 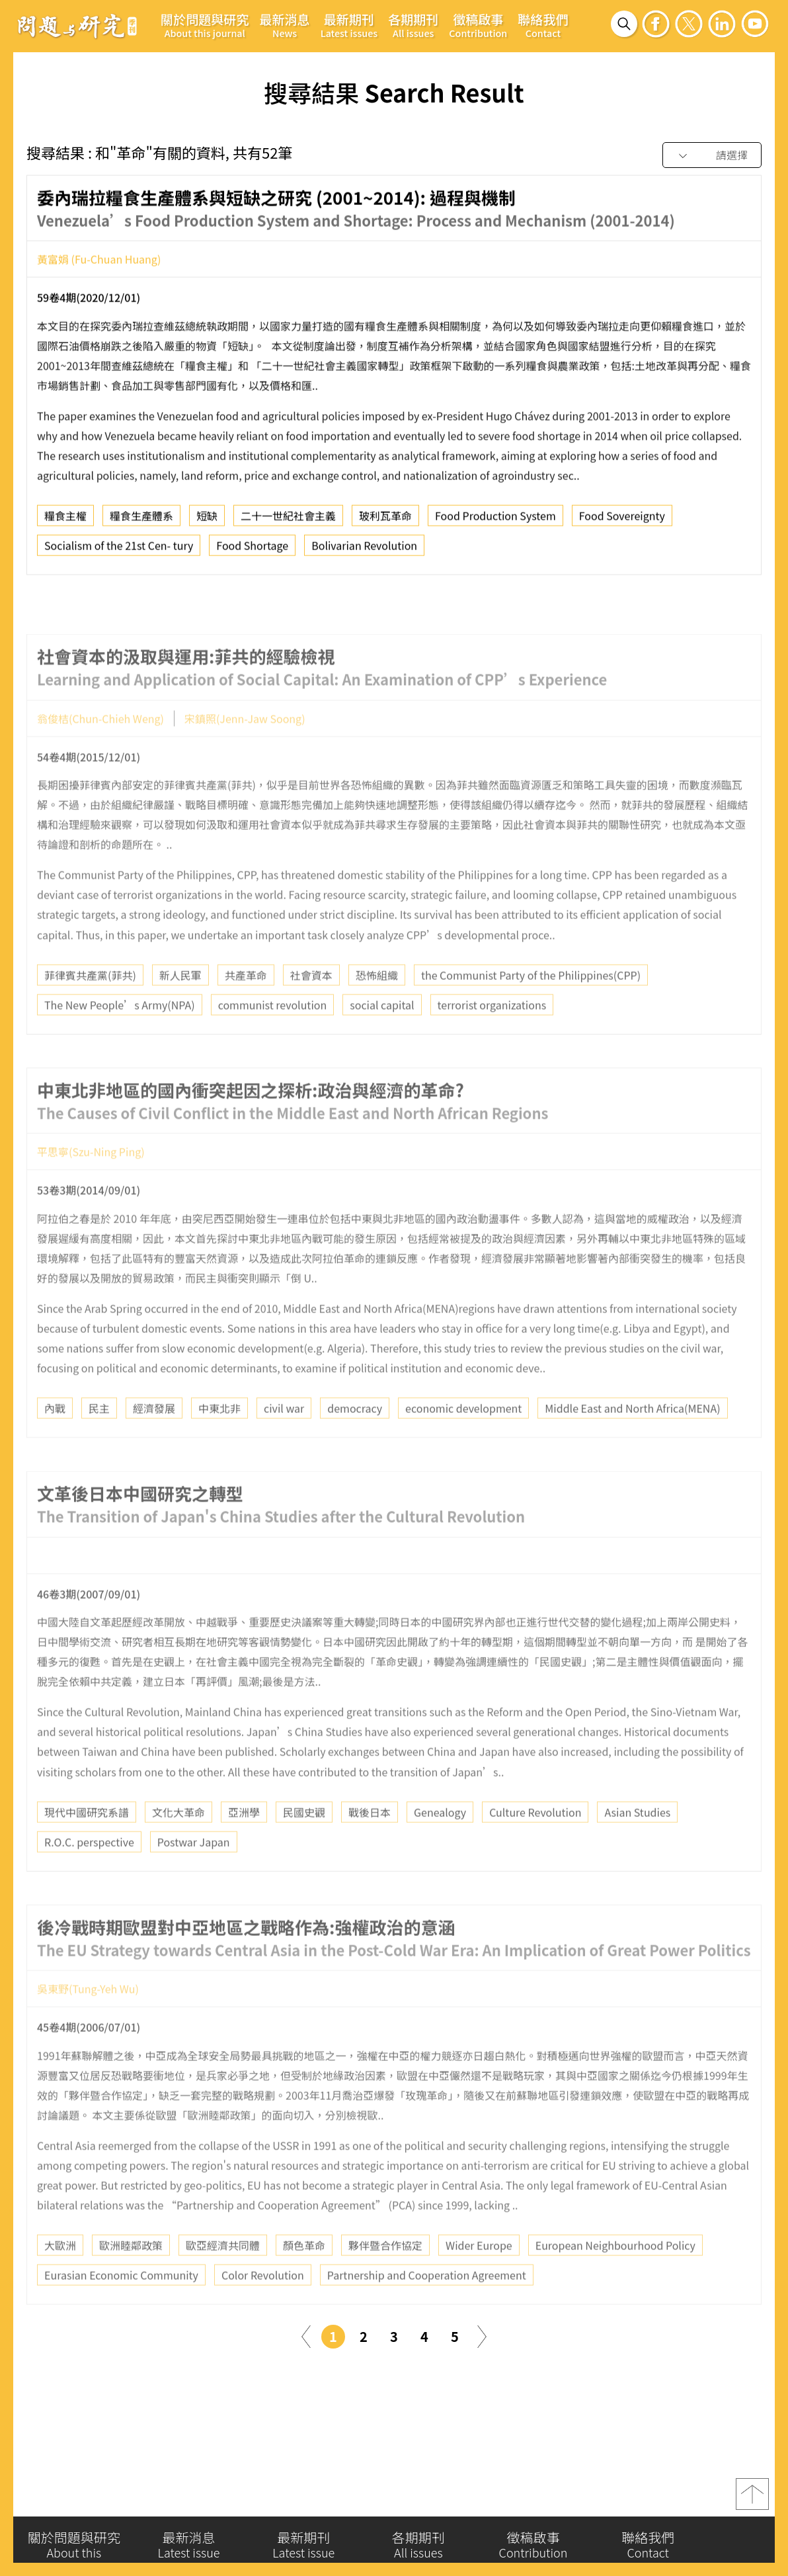 I want to click on Postwar Japan, so click(x=193, y=1877).